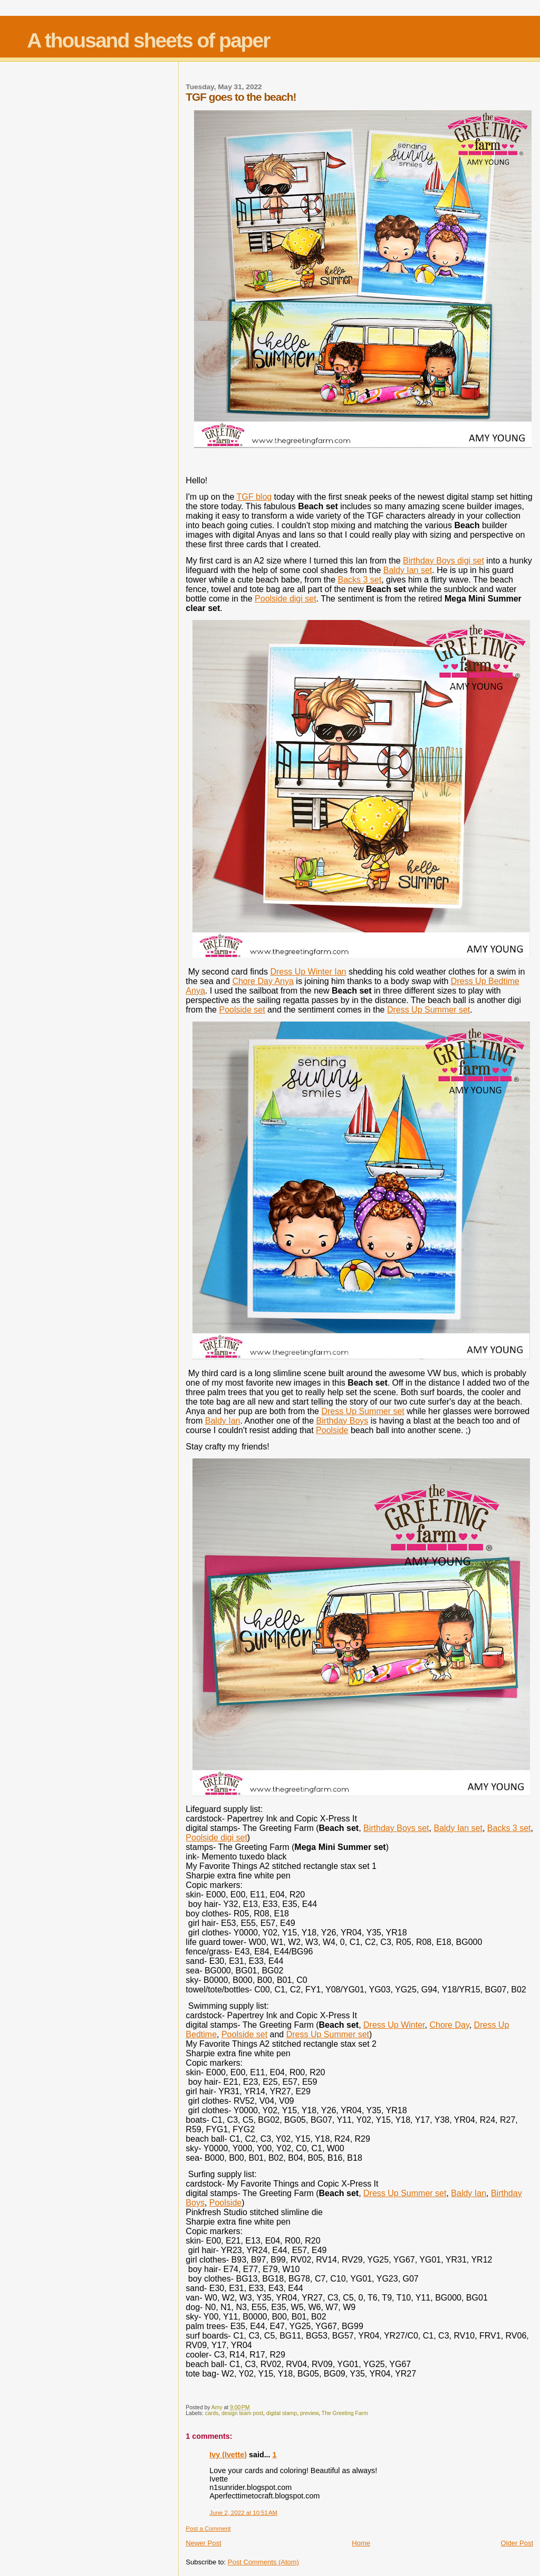  I want to click on The Greeting Farm, so click(345, 2413).